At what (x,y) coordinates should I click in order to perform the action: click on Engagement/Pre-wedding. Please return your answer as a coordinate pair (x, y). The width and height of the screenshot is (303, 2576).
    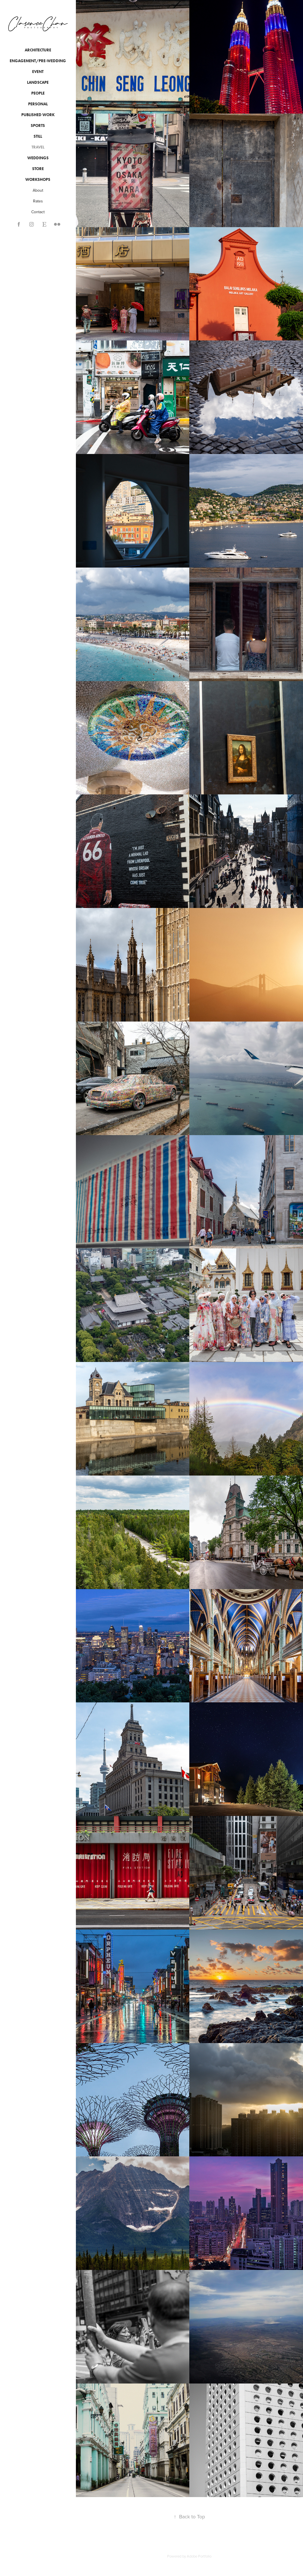
    Looking at the image, I should click on (38, 60).